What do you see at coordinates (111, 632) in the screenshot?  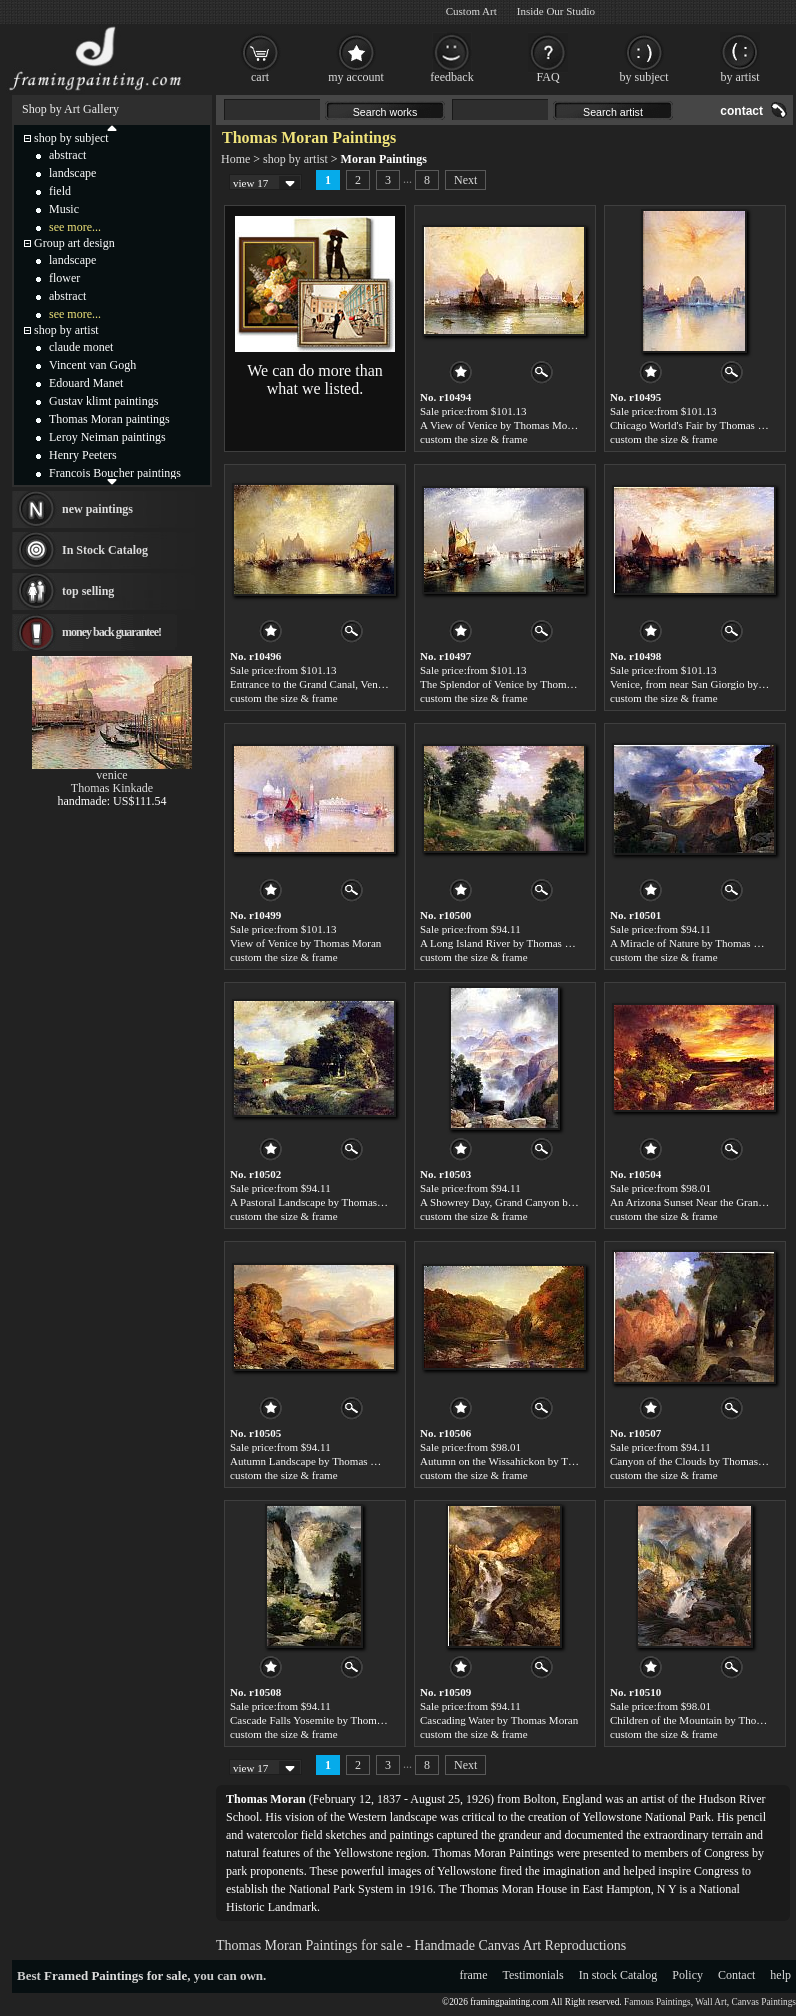 I see `money back guarantee!` at bounding box center [111, 632].